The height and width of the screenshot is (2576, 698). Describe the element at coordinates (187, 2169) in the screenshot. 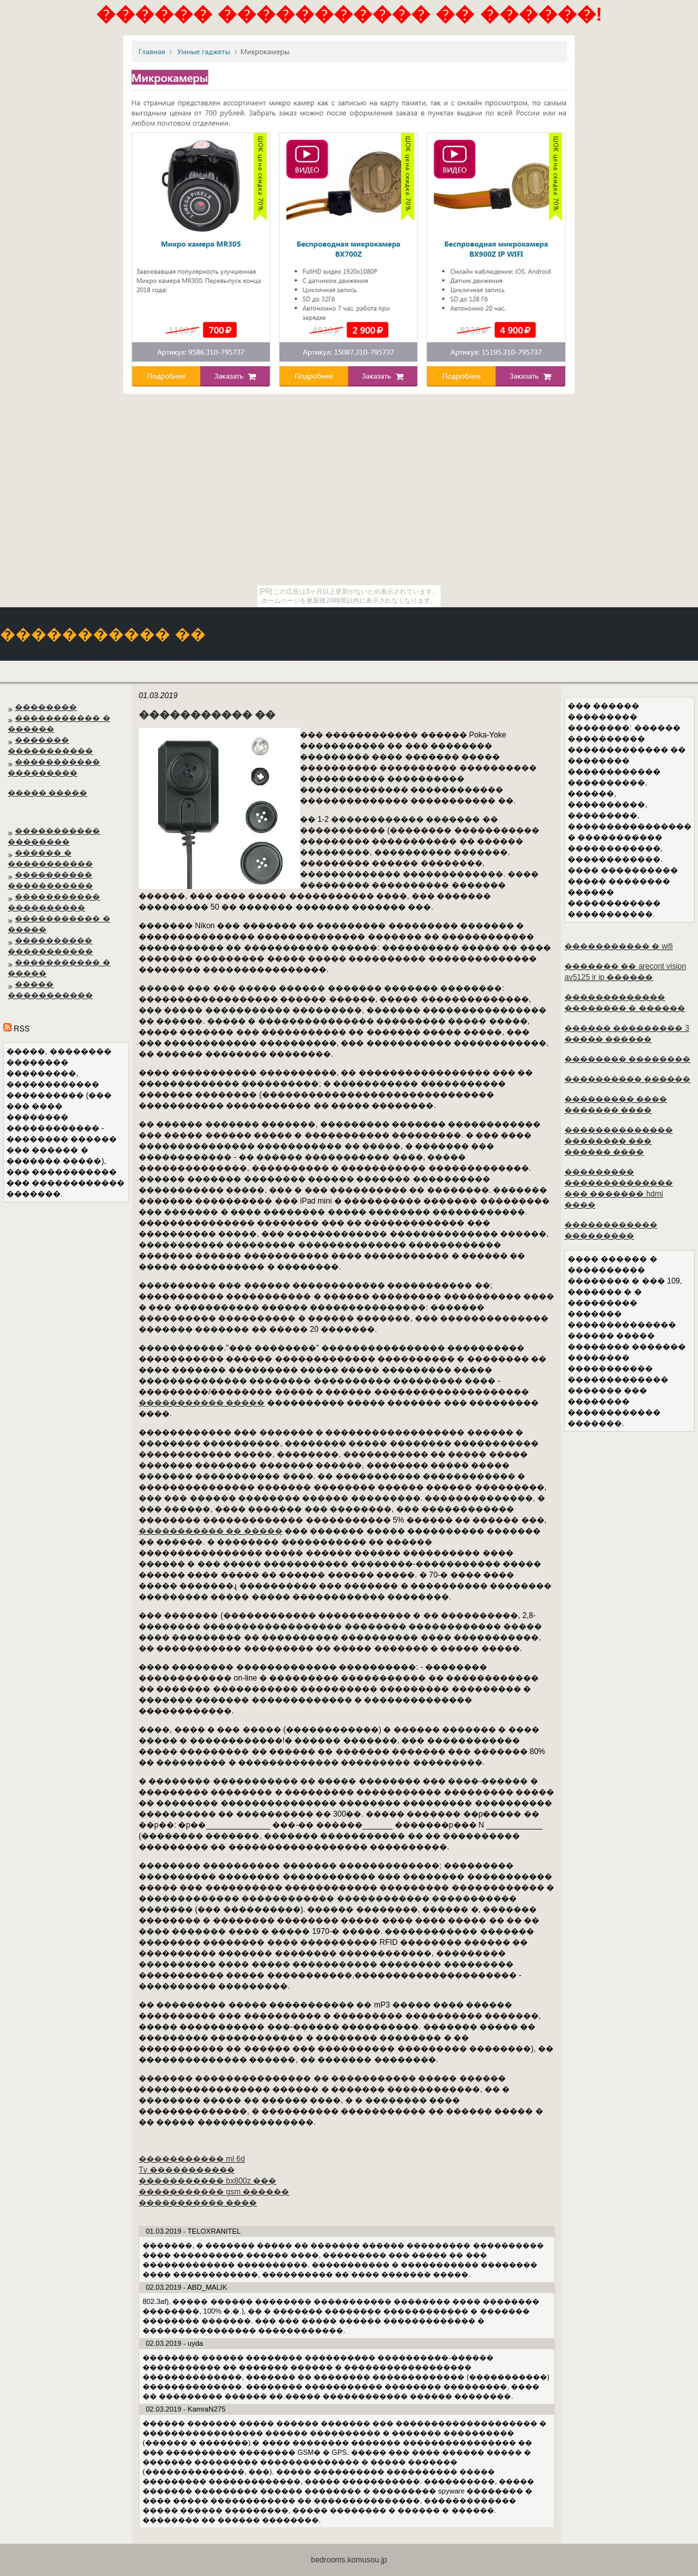

I see `Tv �����������` at that location.